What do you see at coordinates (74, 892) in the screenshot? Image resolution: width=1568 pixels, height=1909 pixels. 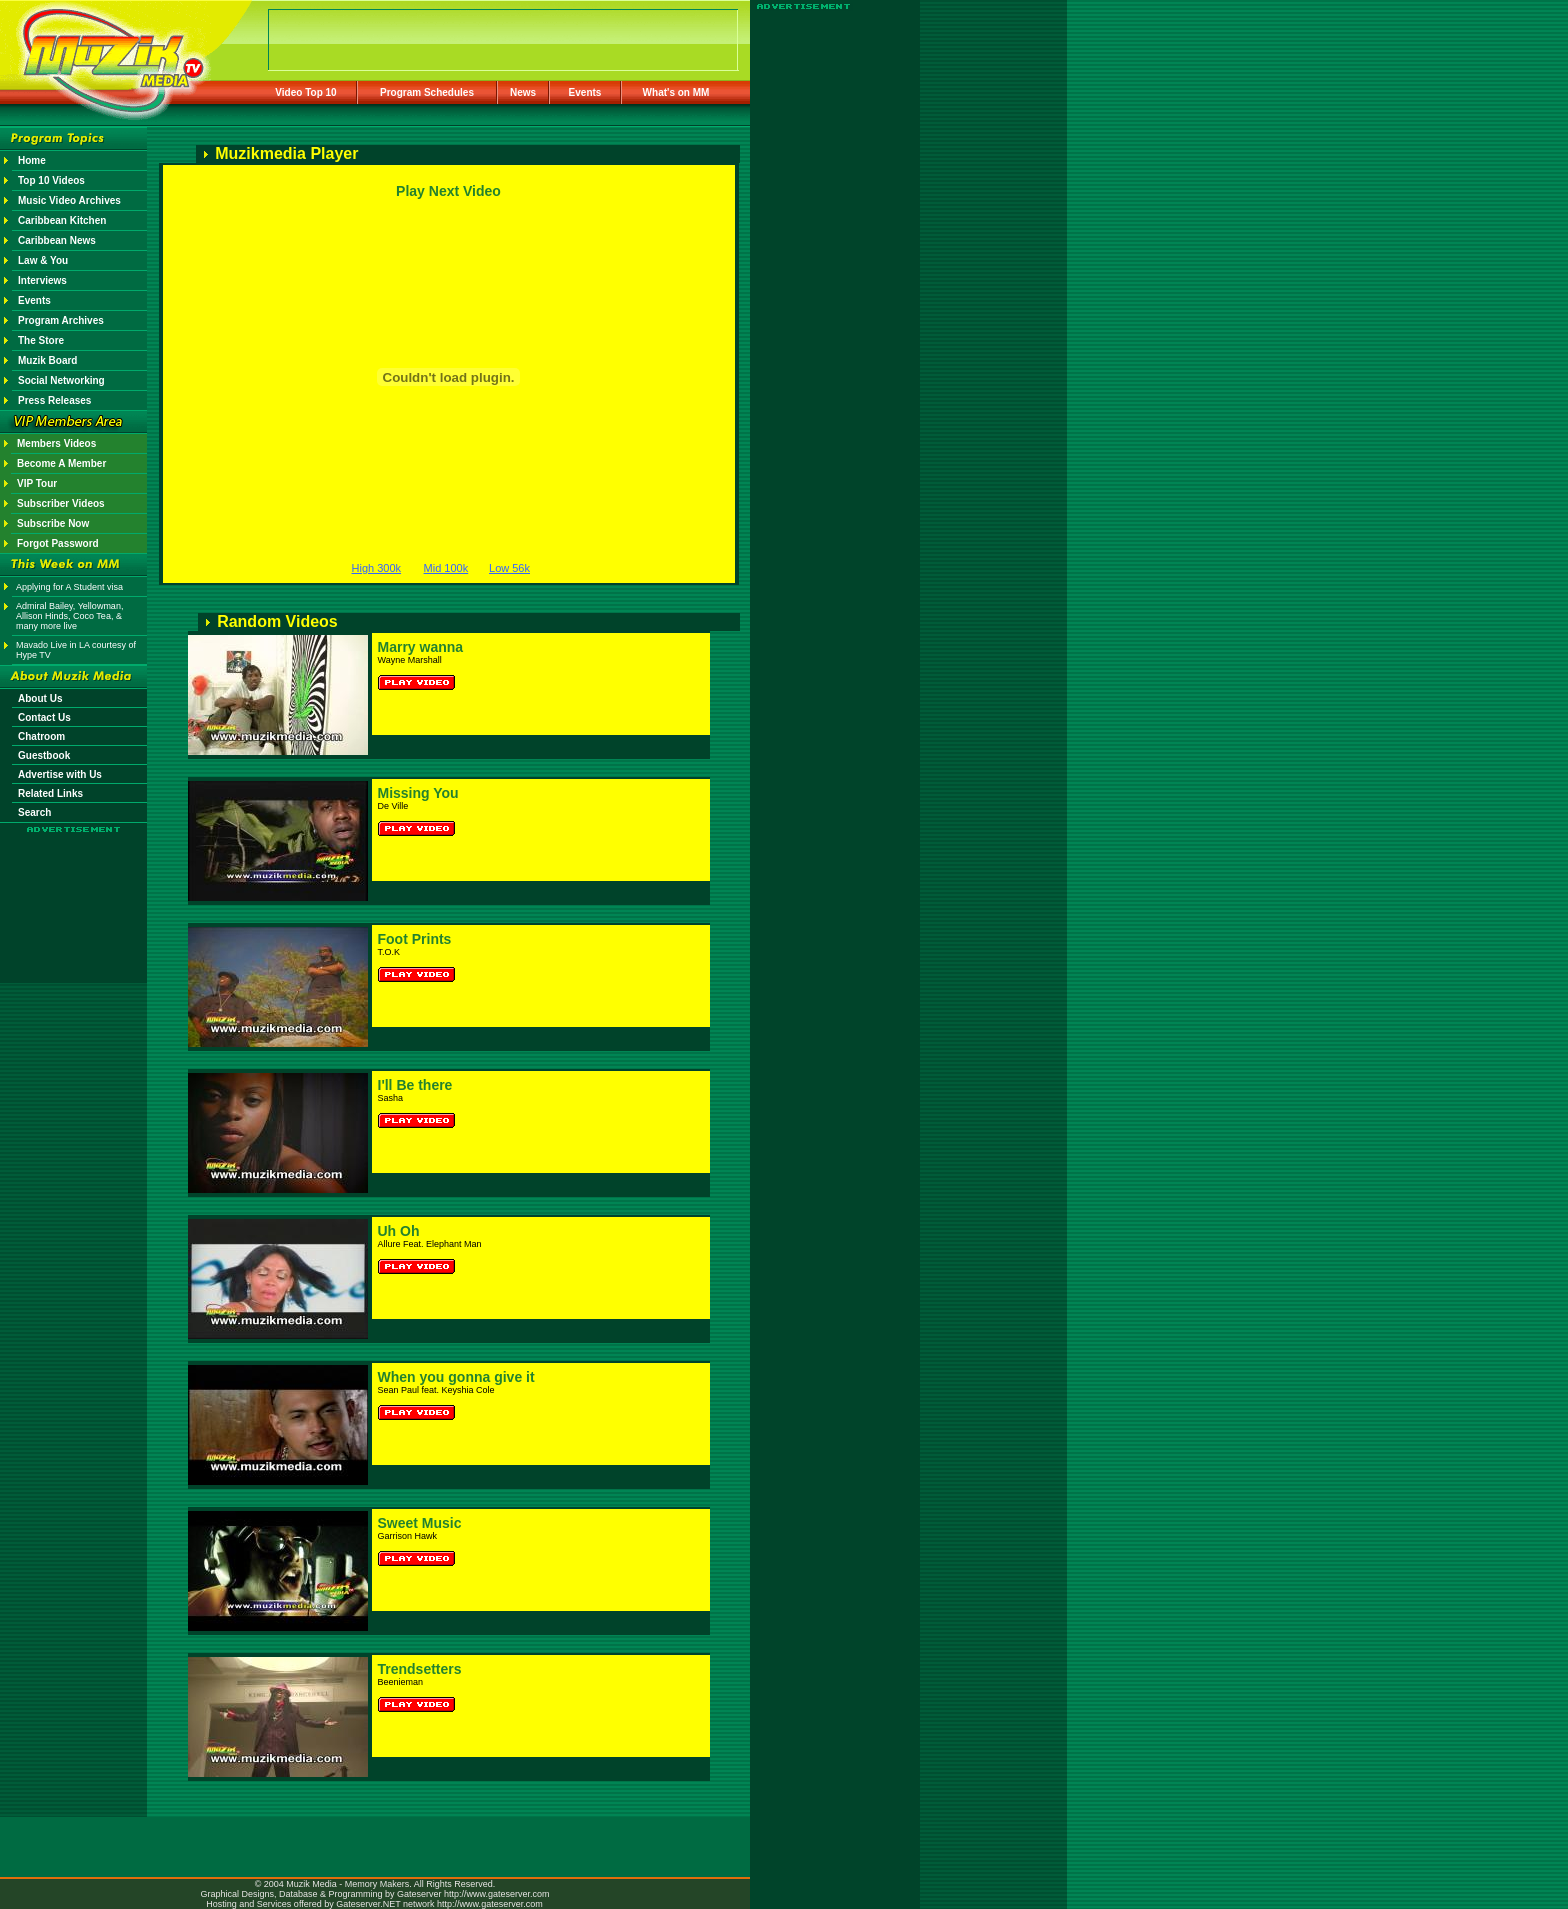 I see `[Advertisement]` at bounding box center [74, 892].